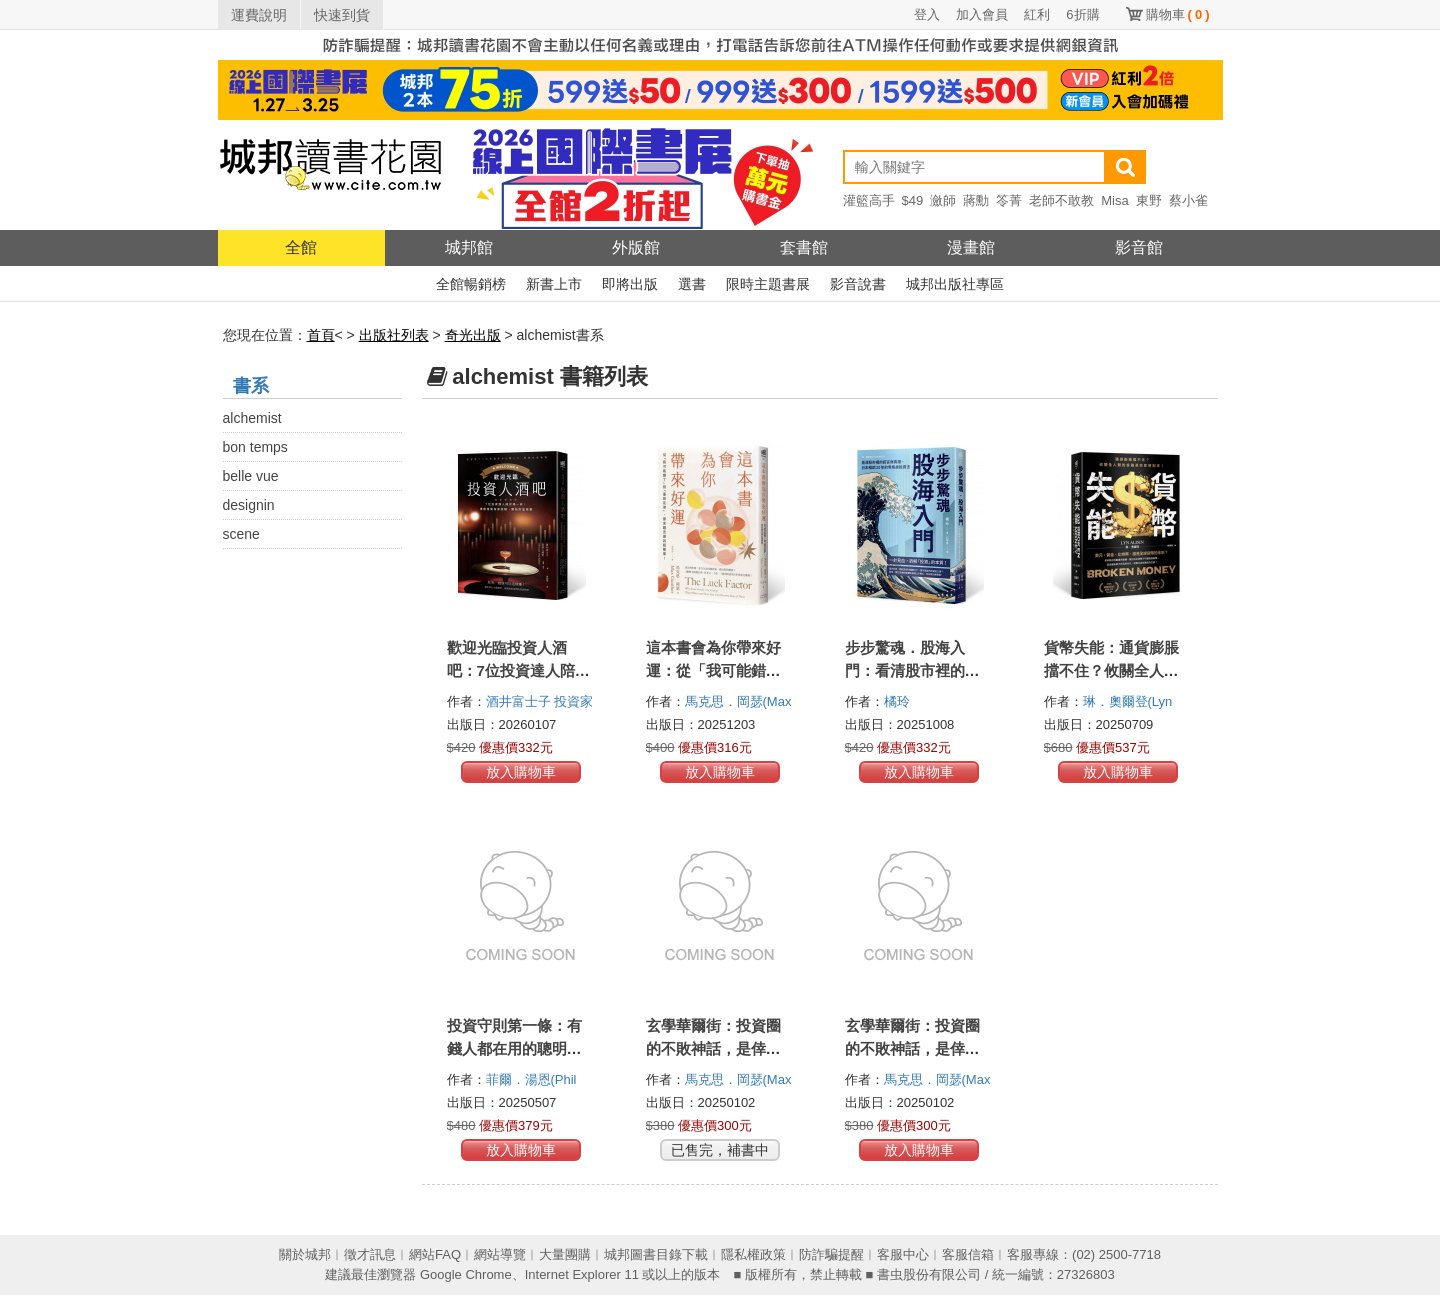 Image resolution: width=1440 pixels, height=1295 pixels. What do you see at coordinates (305, 1254) in the screenshot?
I see `關於城邦` at bounding box center [305, 1254].